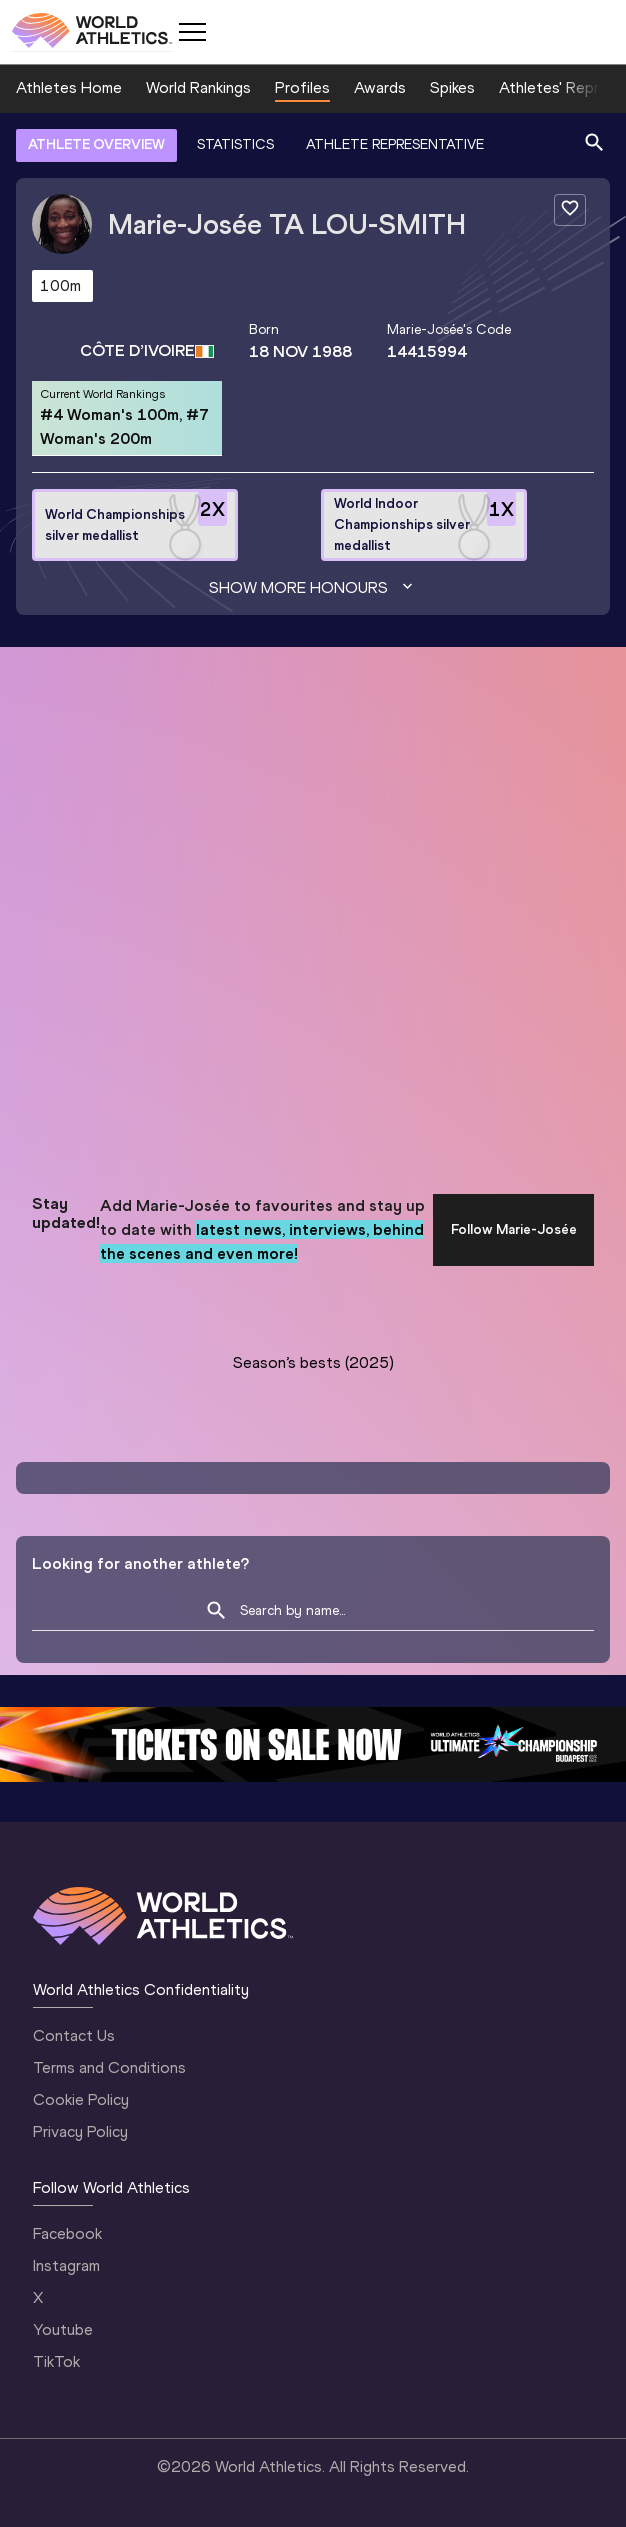  Describe the element at coordinates (81, 2099) in the screenshot. I see `Cookie Policy` at that location.